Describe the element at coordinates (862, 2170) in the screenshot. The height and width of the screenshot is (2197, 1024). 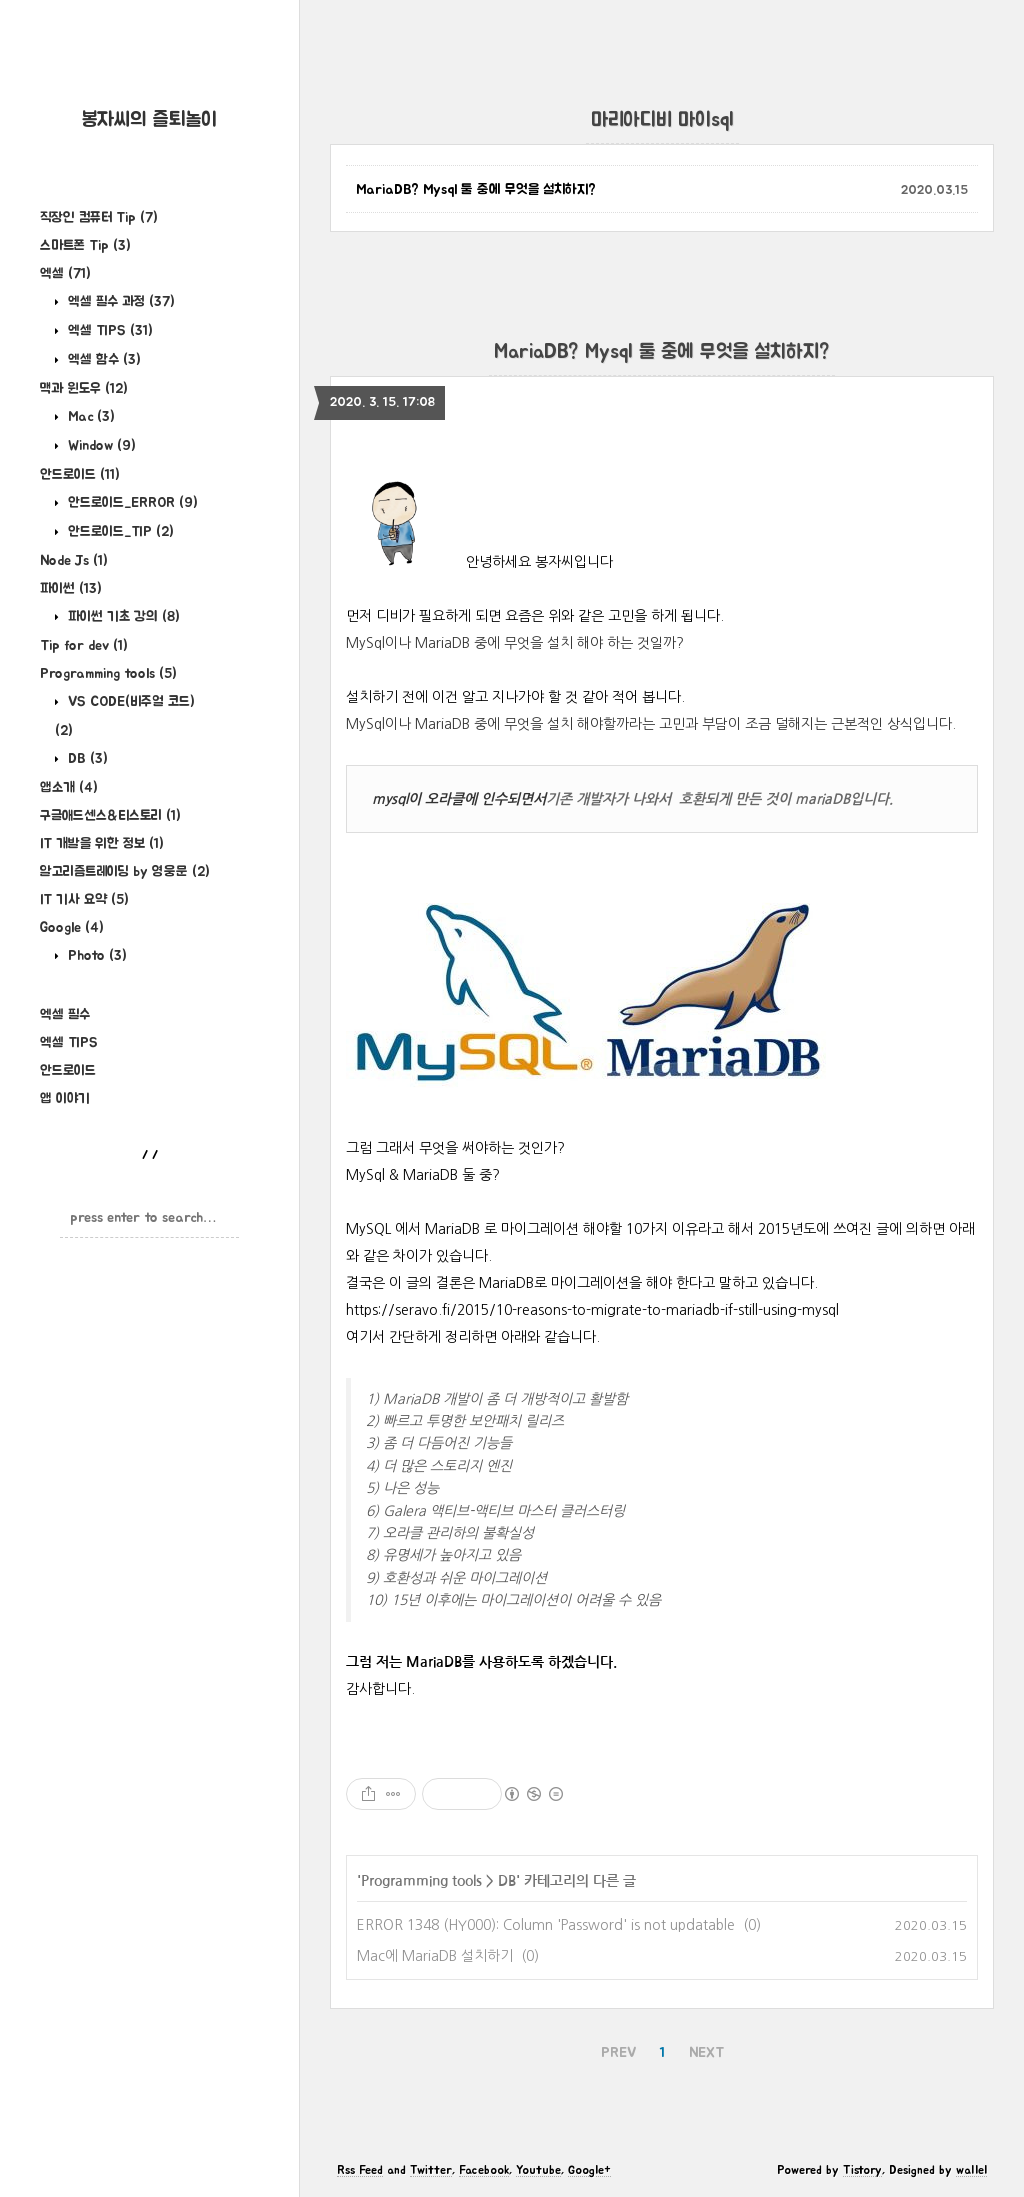
I see `Tistory` at that location.